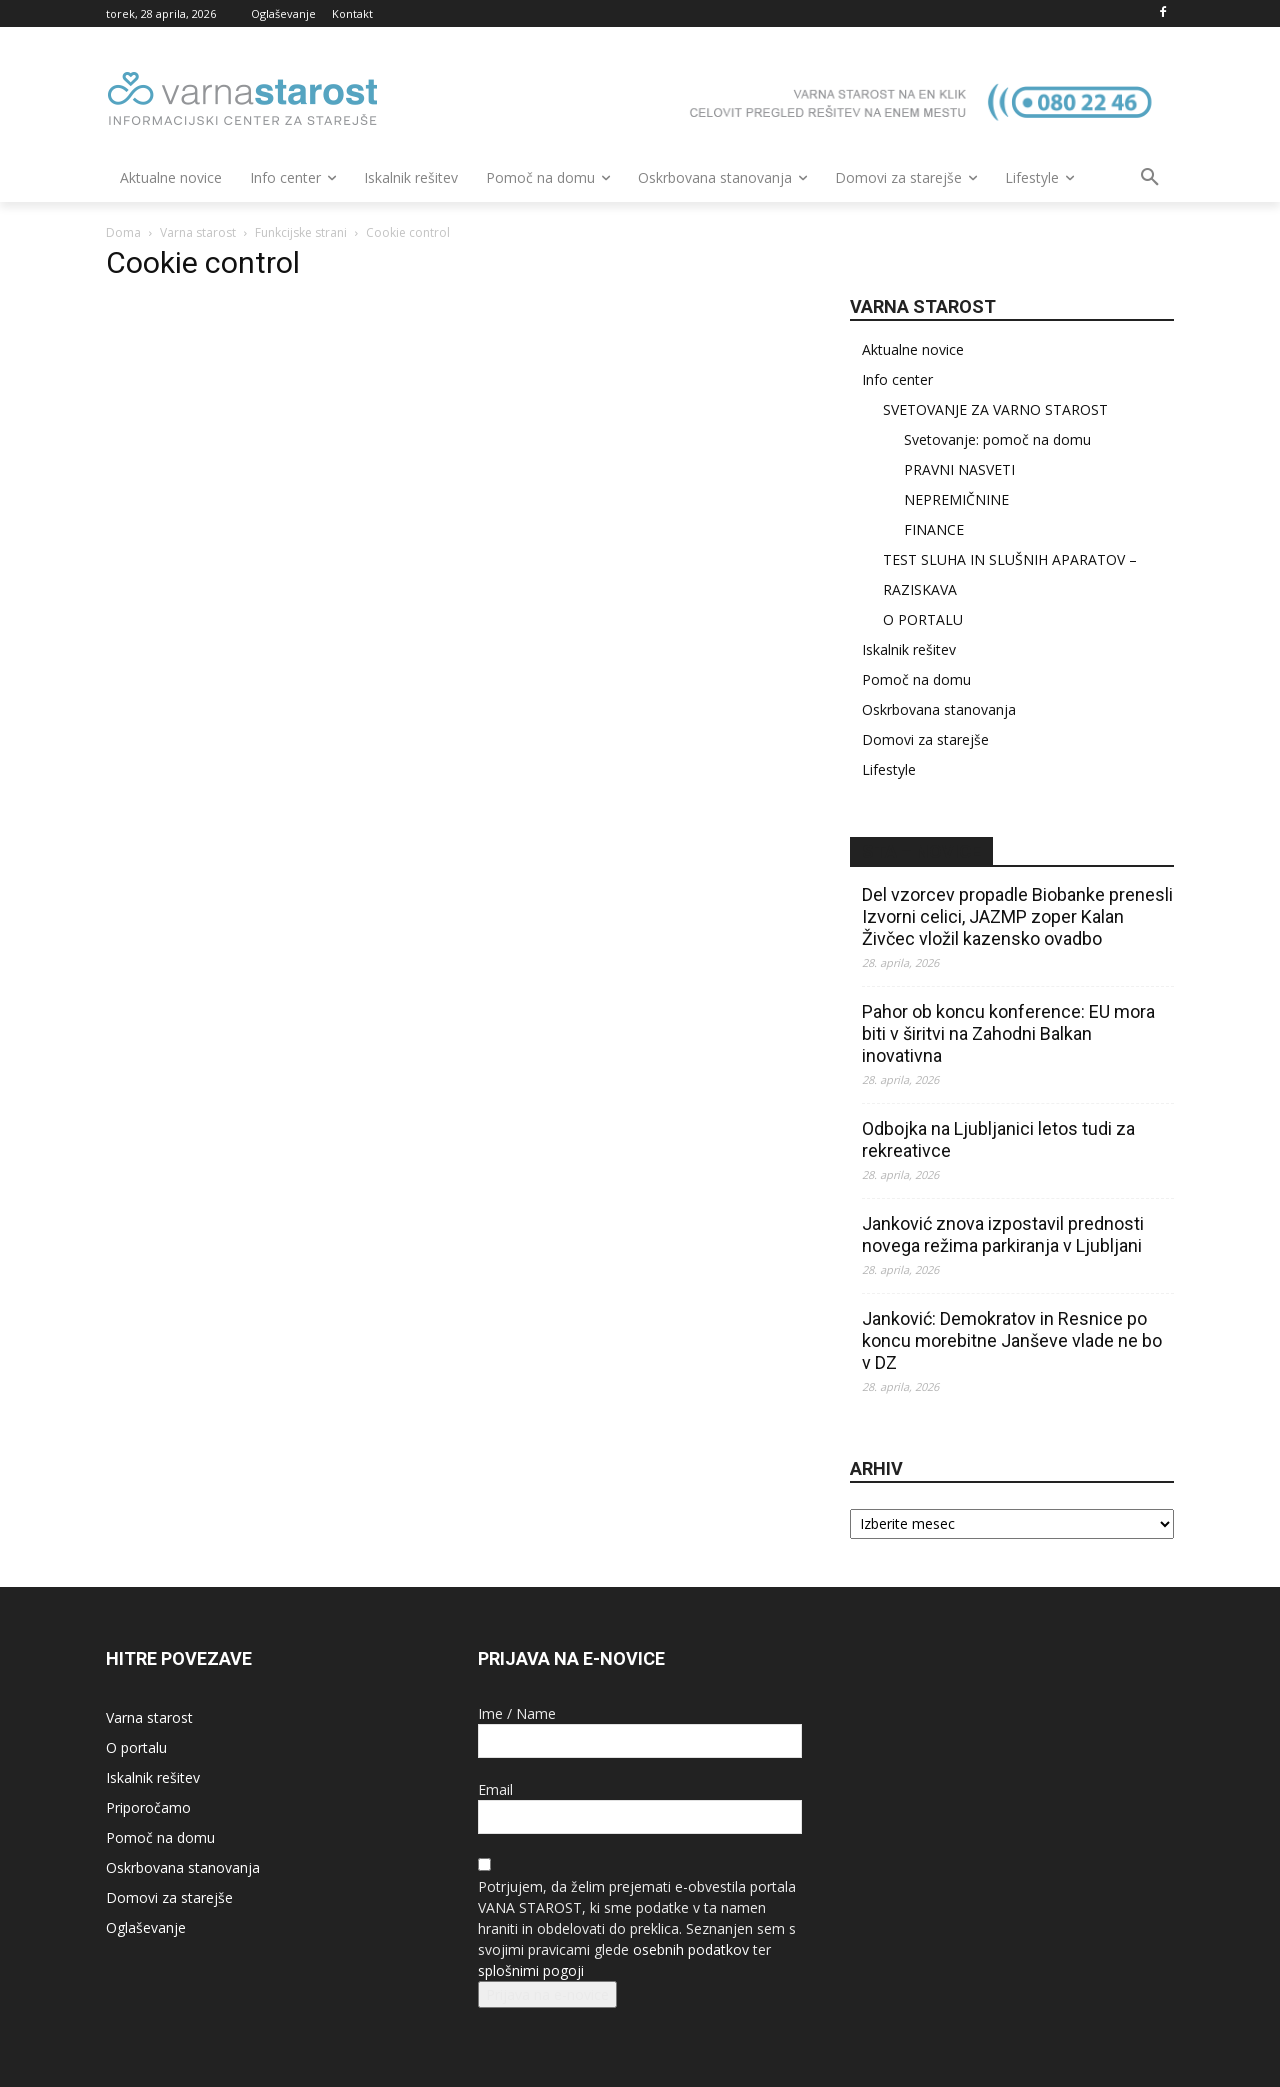  I want to click on Doma, so click(123, 232).